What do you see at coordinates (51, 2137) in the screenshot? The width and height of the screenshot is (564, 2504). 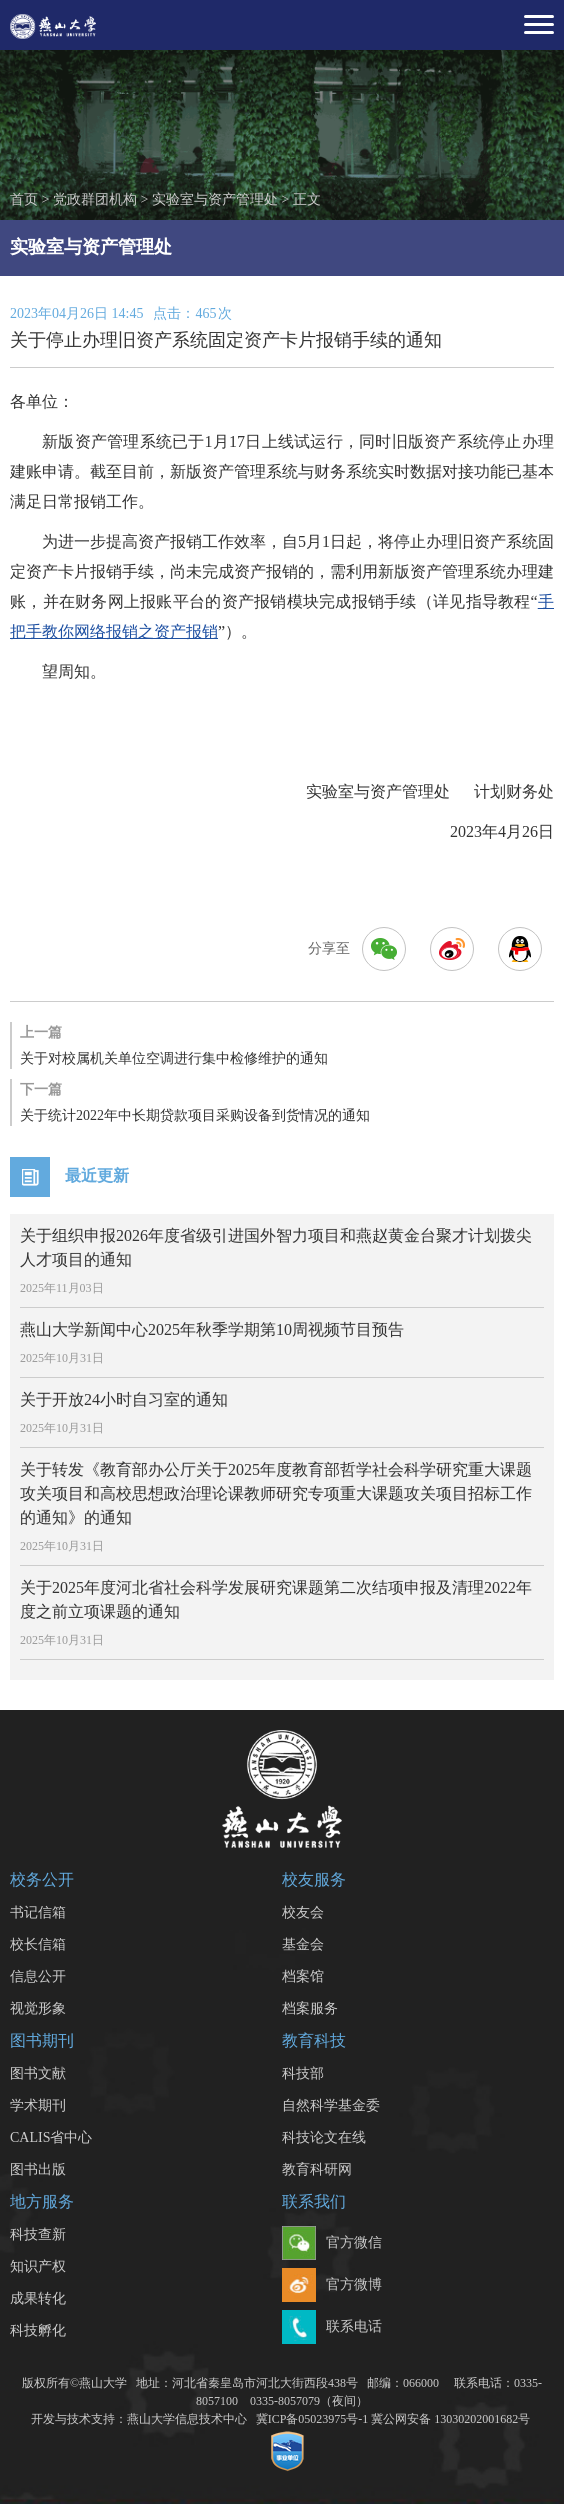 I see `CALIS省中心` at bounding box center [51, 2137].